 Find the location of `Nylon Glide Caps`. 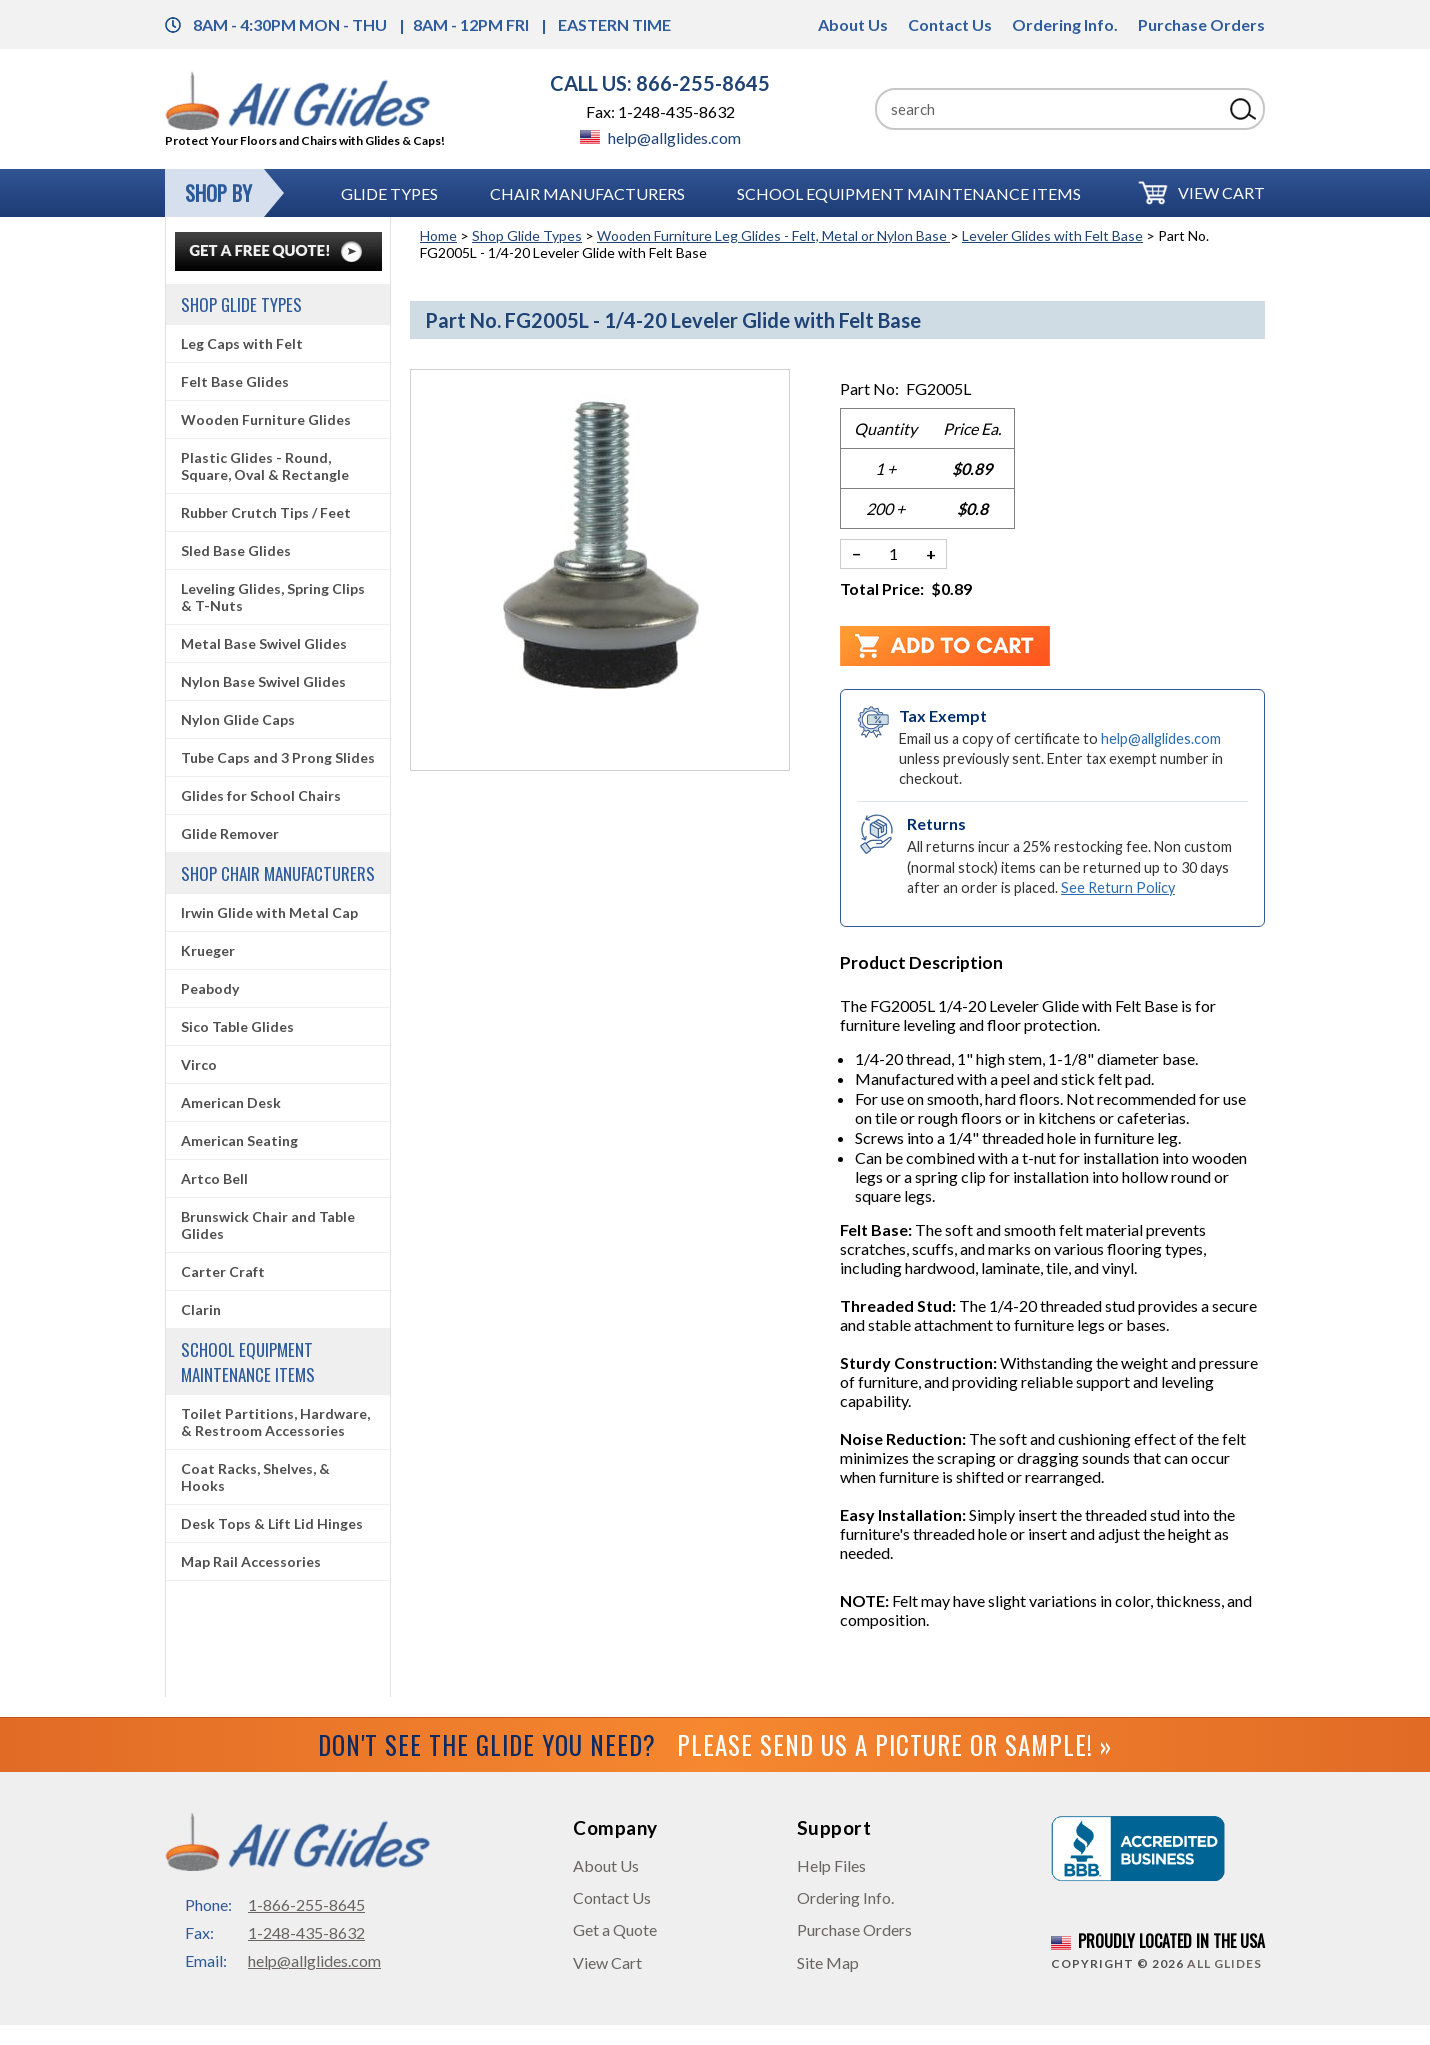

Nylon Glide Caps is located at coordinates (238, 719).